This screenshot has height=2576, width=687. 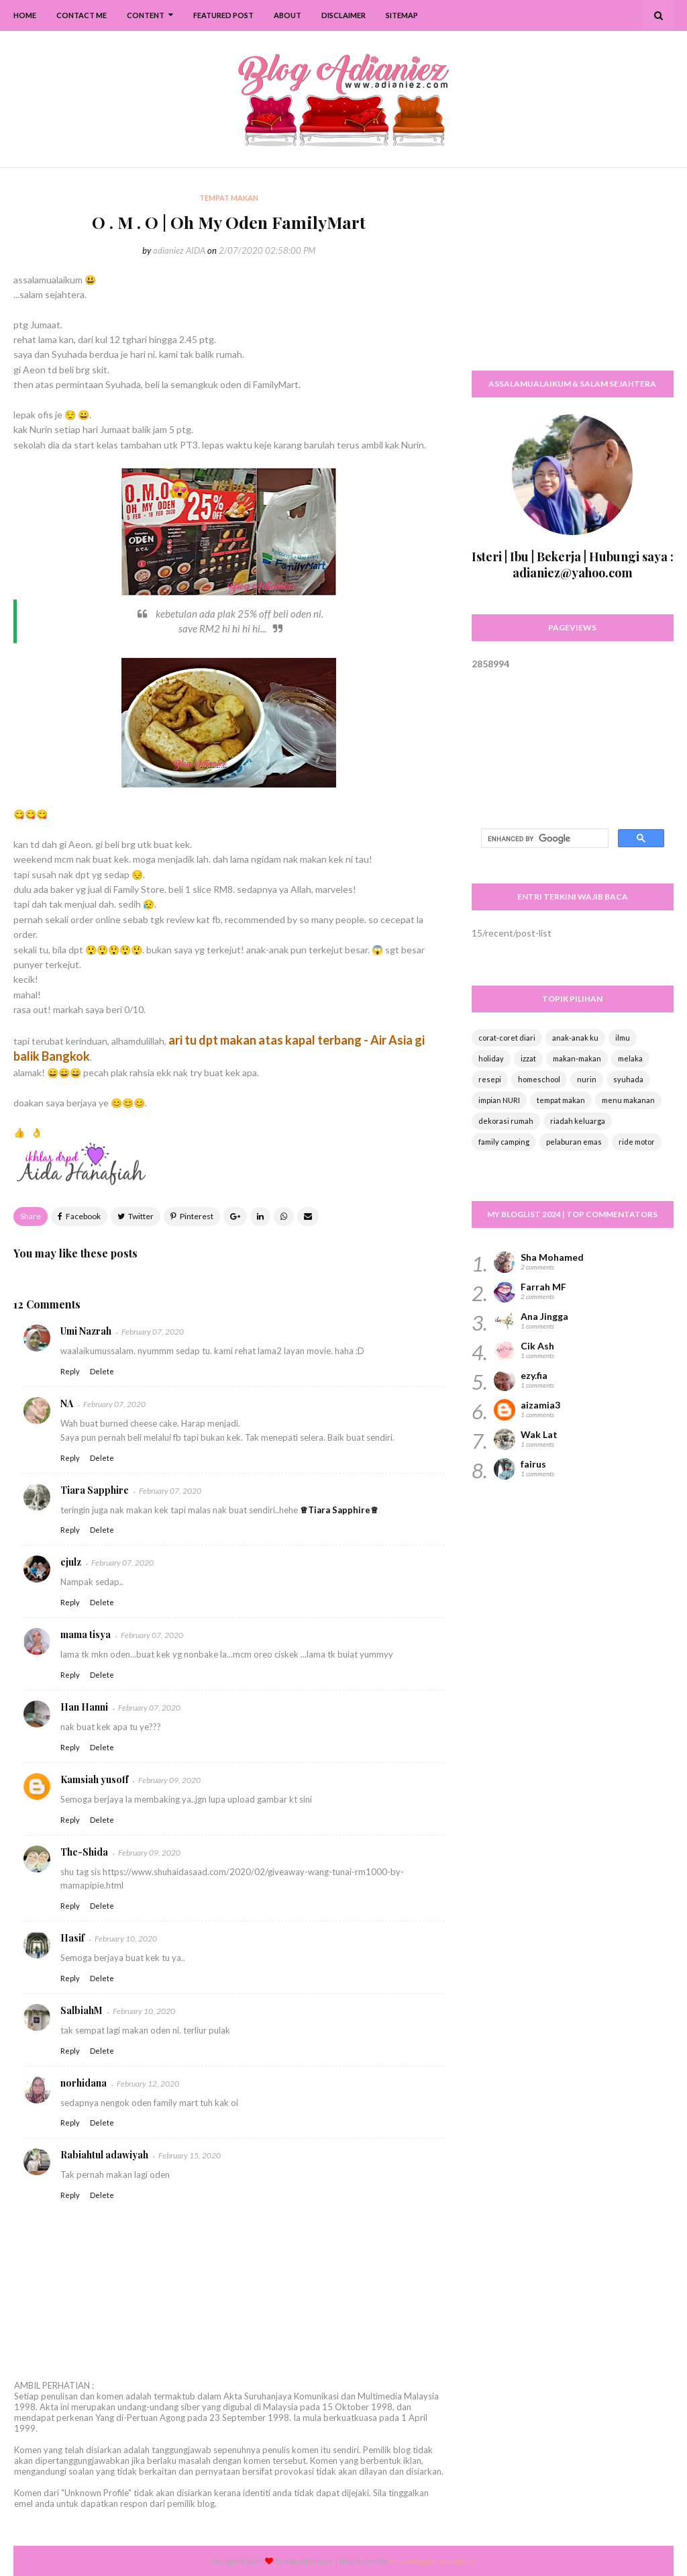 I want to click on dekorasi rumah, so click(x=505, y=1120).